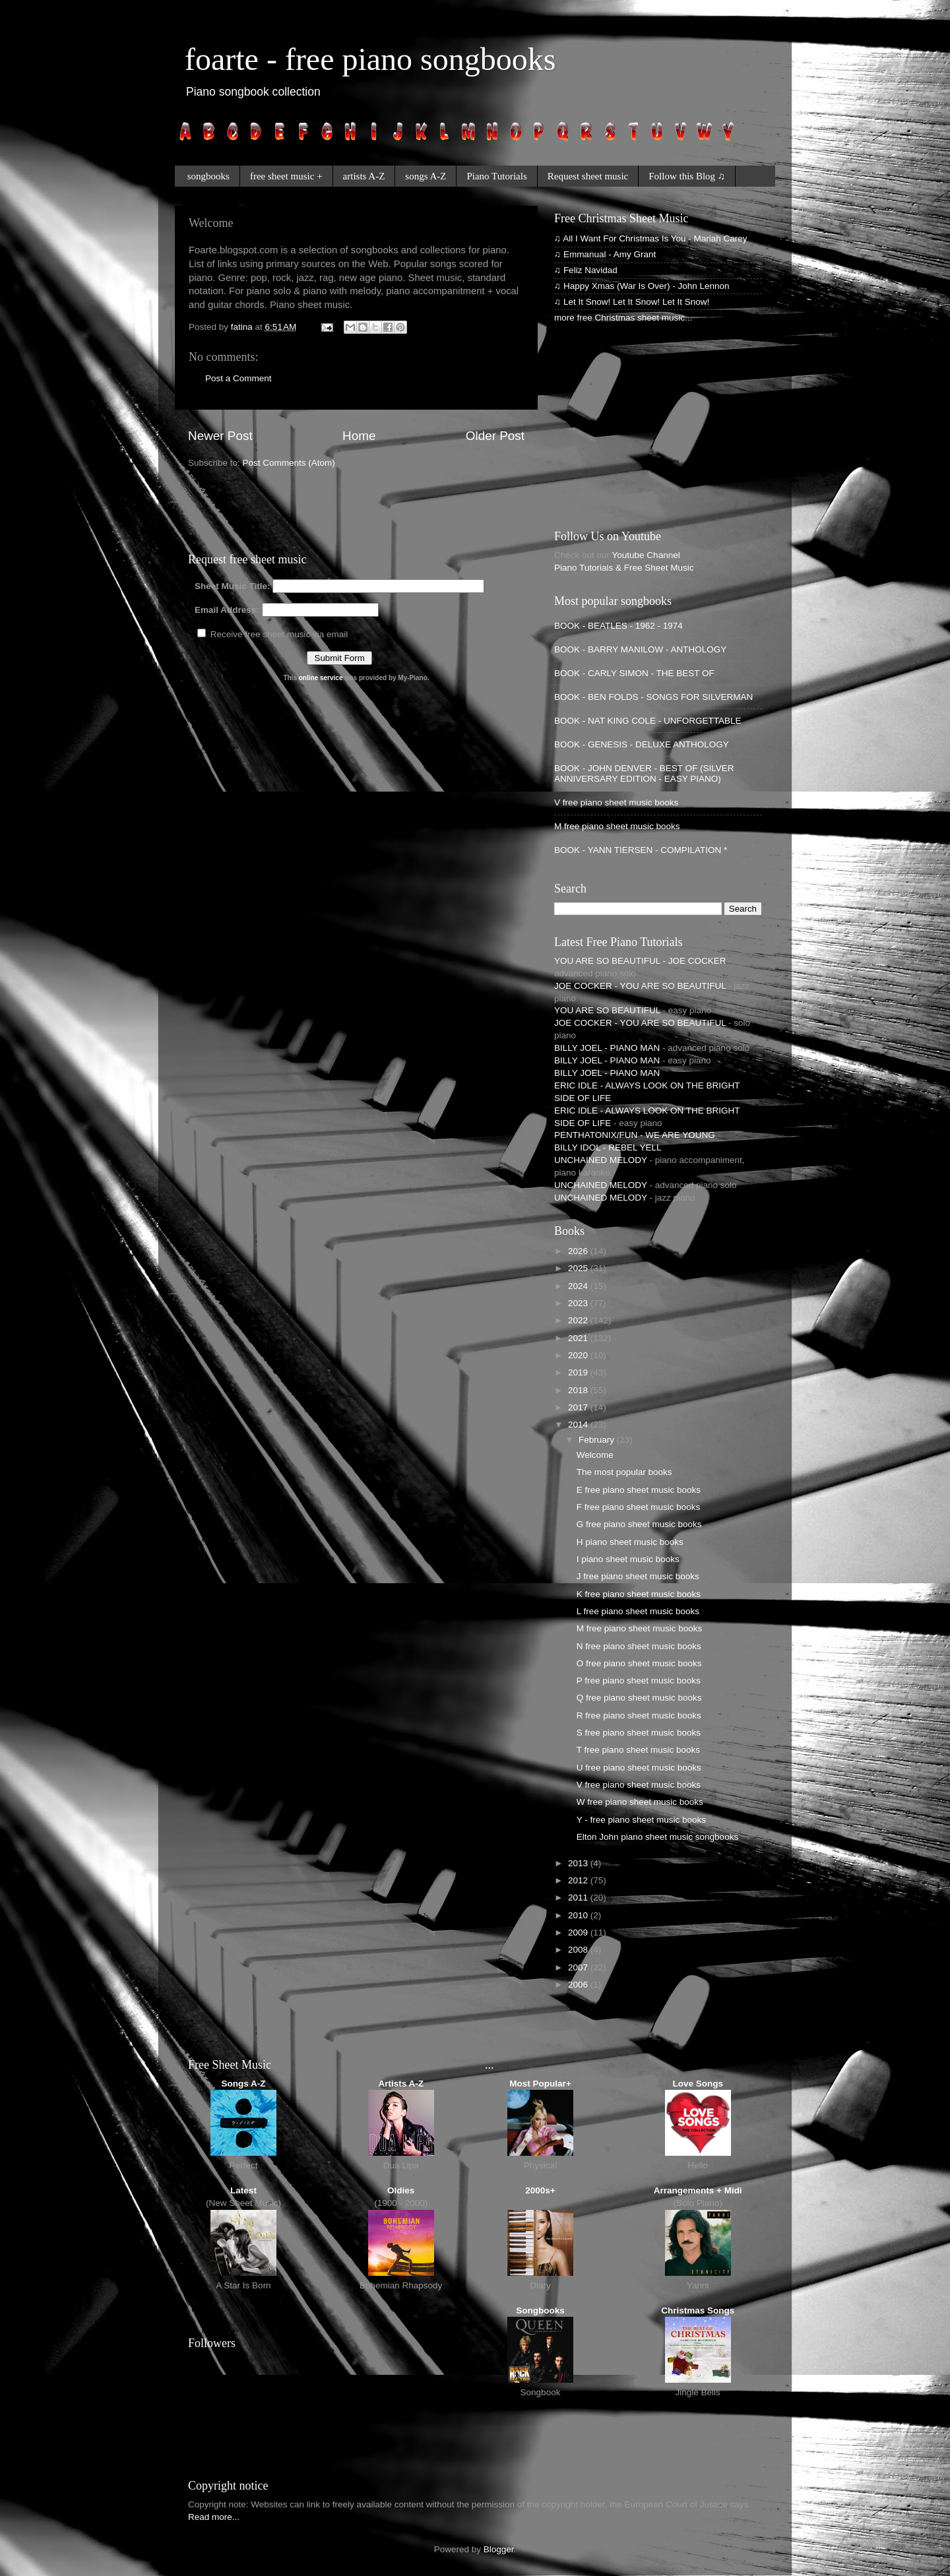  Describe the element at coordinates (638, 1576) in the screenshot. I see `J free piano sheet music books` at that location.